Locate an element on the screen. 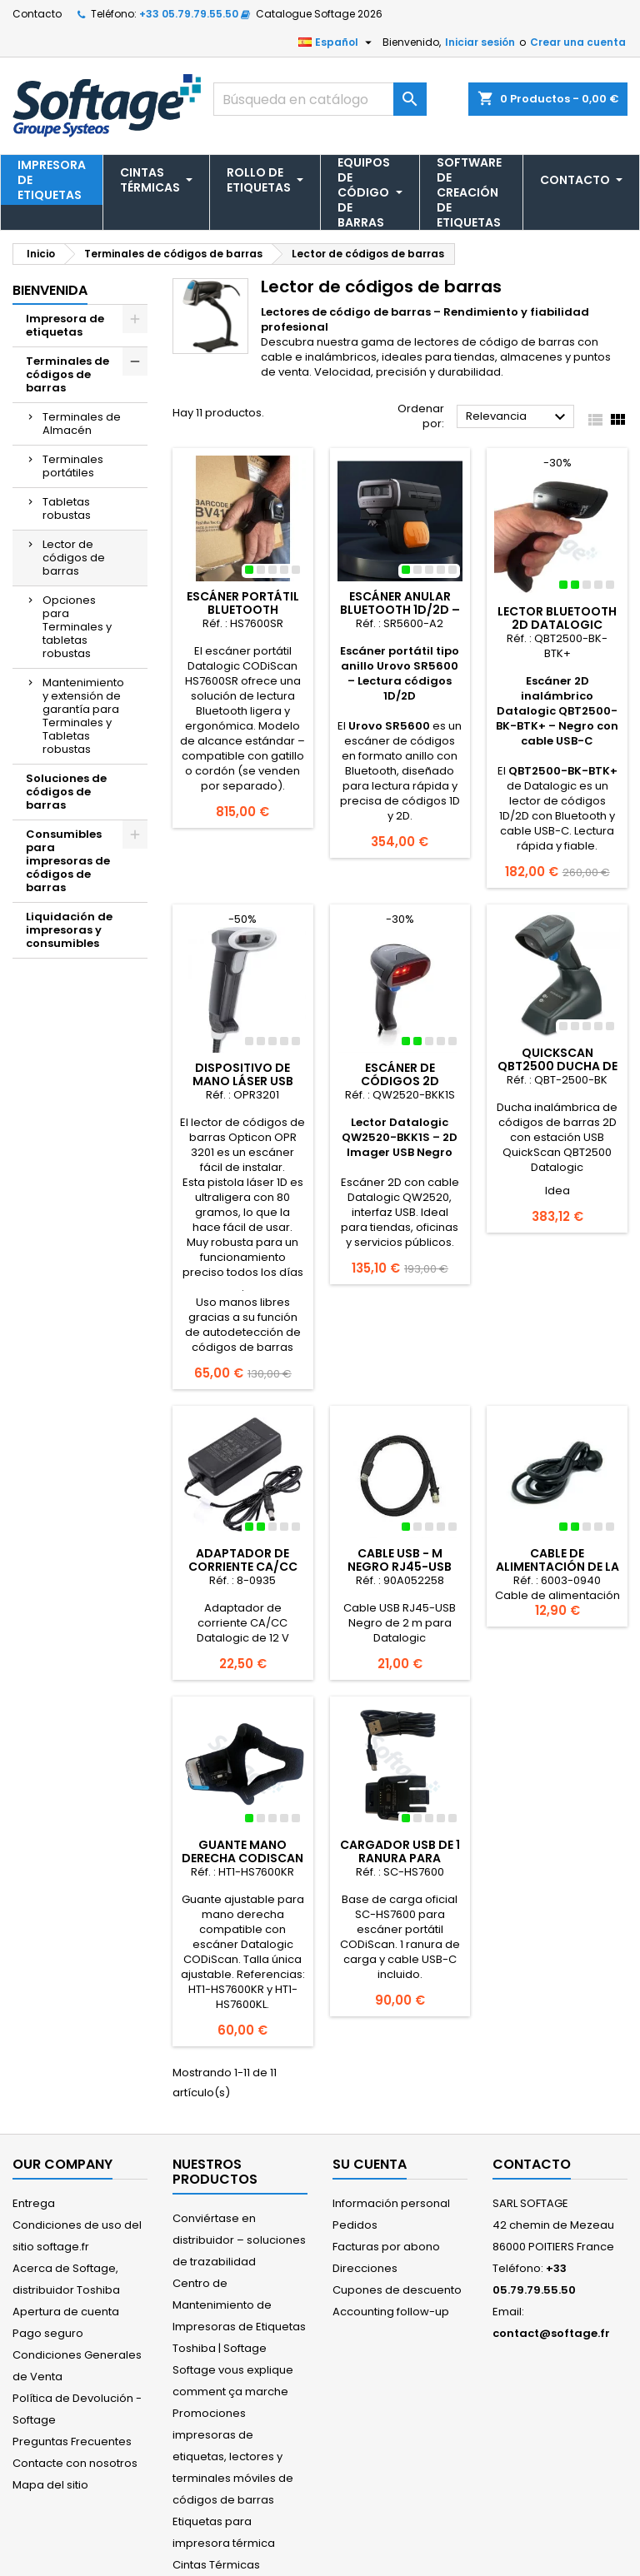 Image resolution: width=640 pixels, height=2576 pixels. Cintas Térmicas is located at coordinates (216, 2565).